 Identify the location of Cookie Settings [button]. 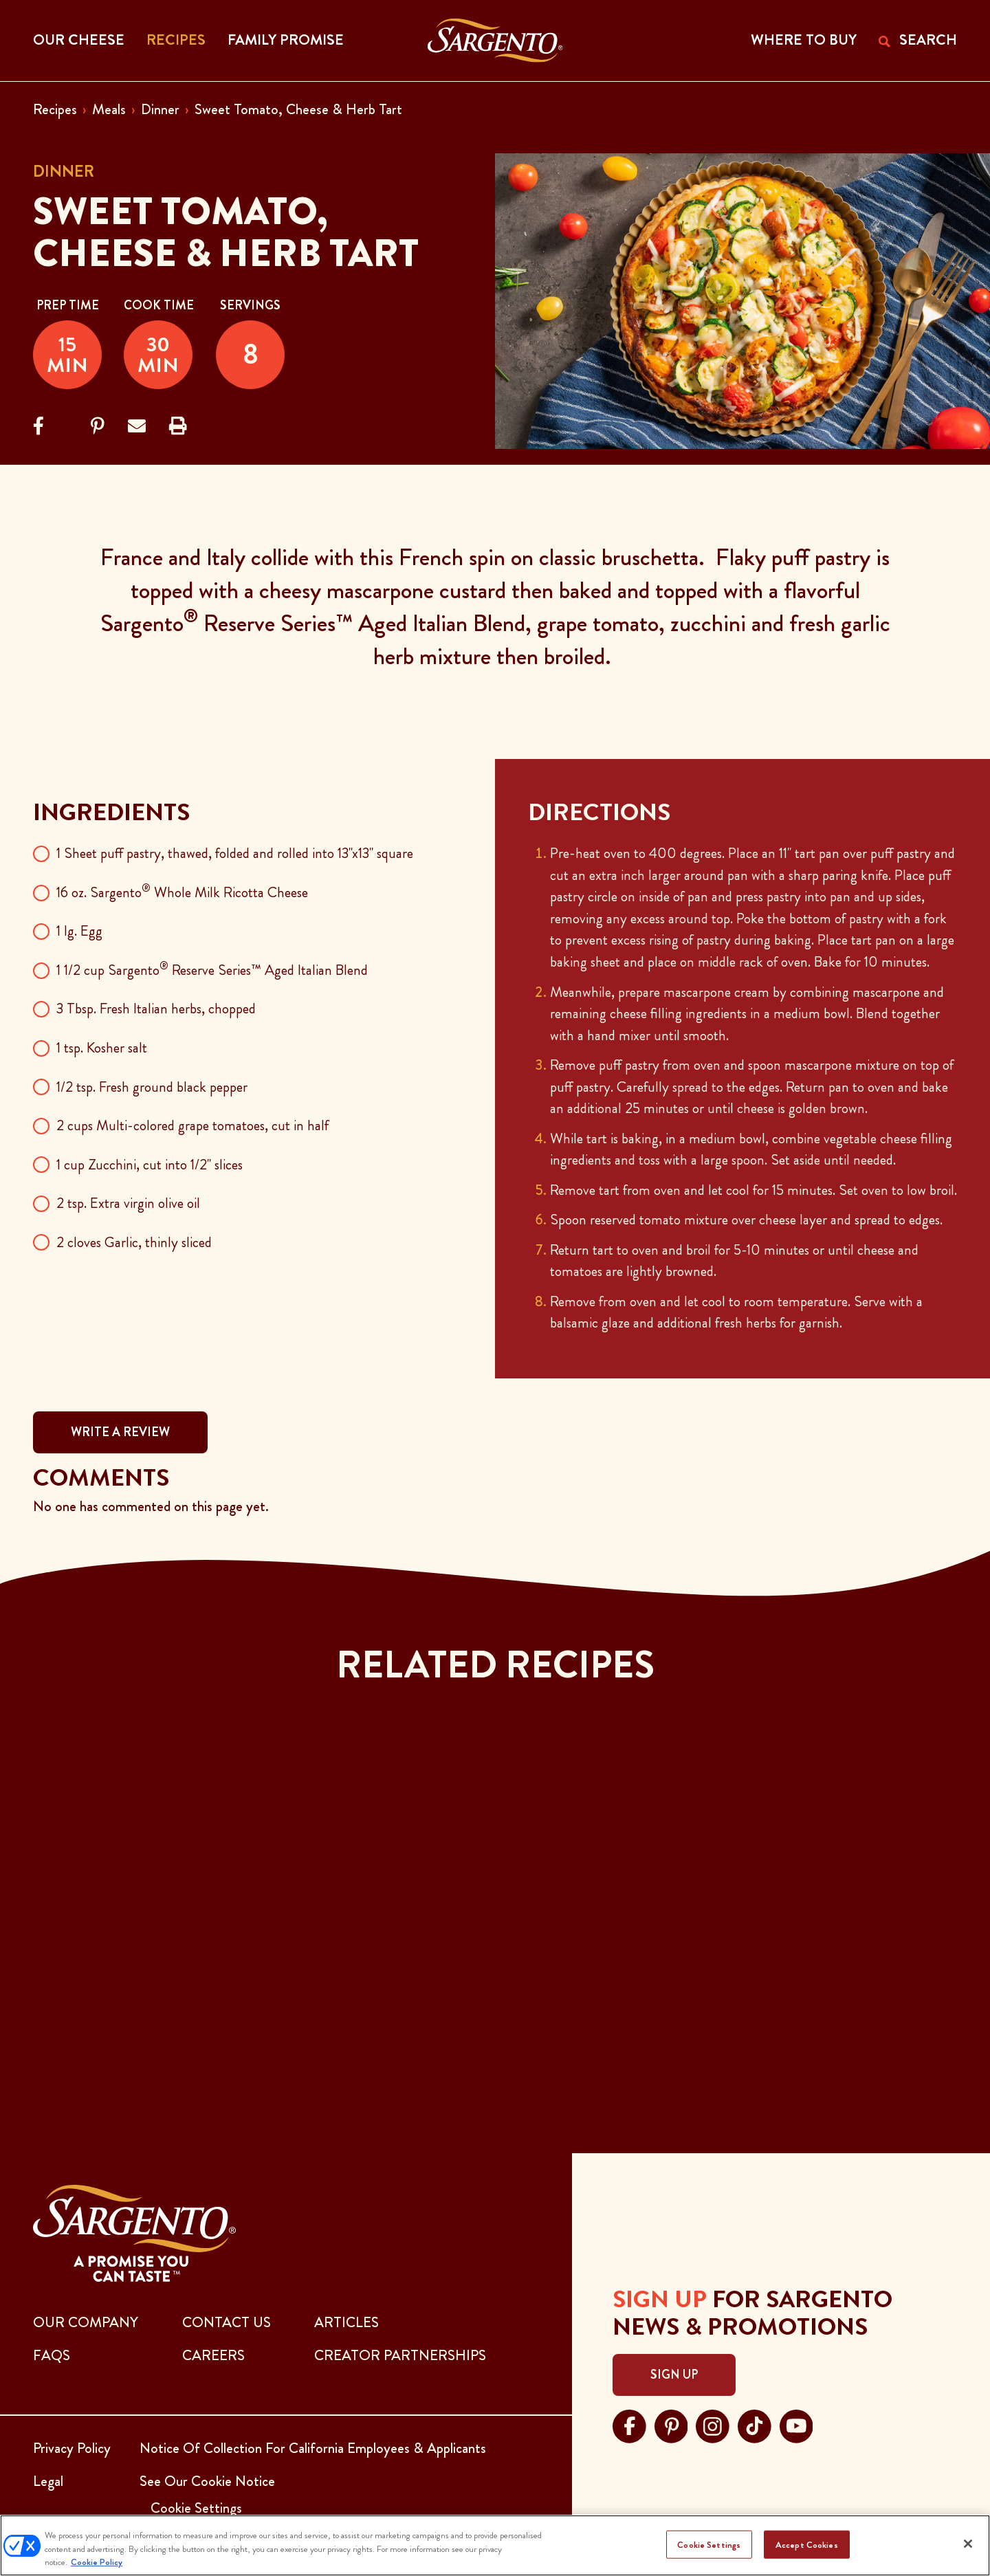
(196, 2508).